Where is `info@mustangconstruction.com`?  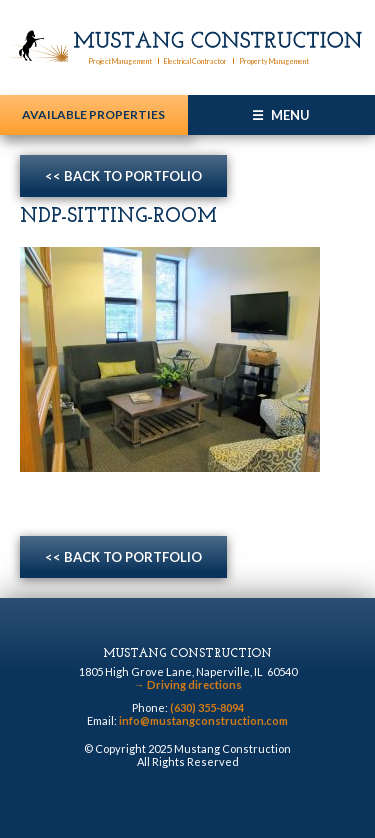 info@mustangconstruction.com is located at coordinates (203, 720).